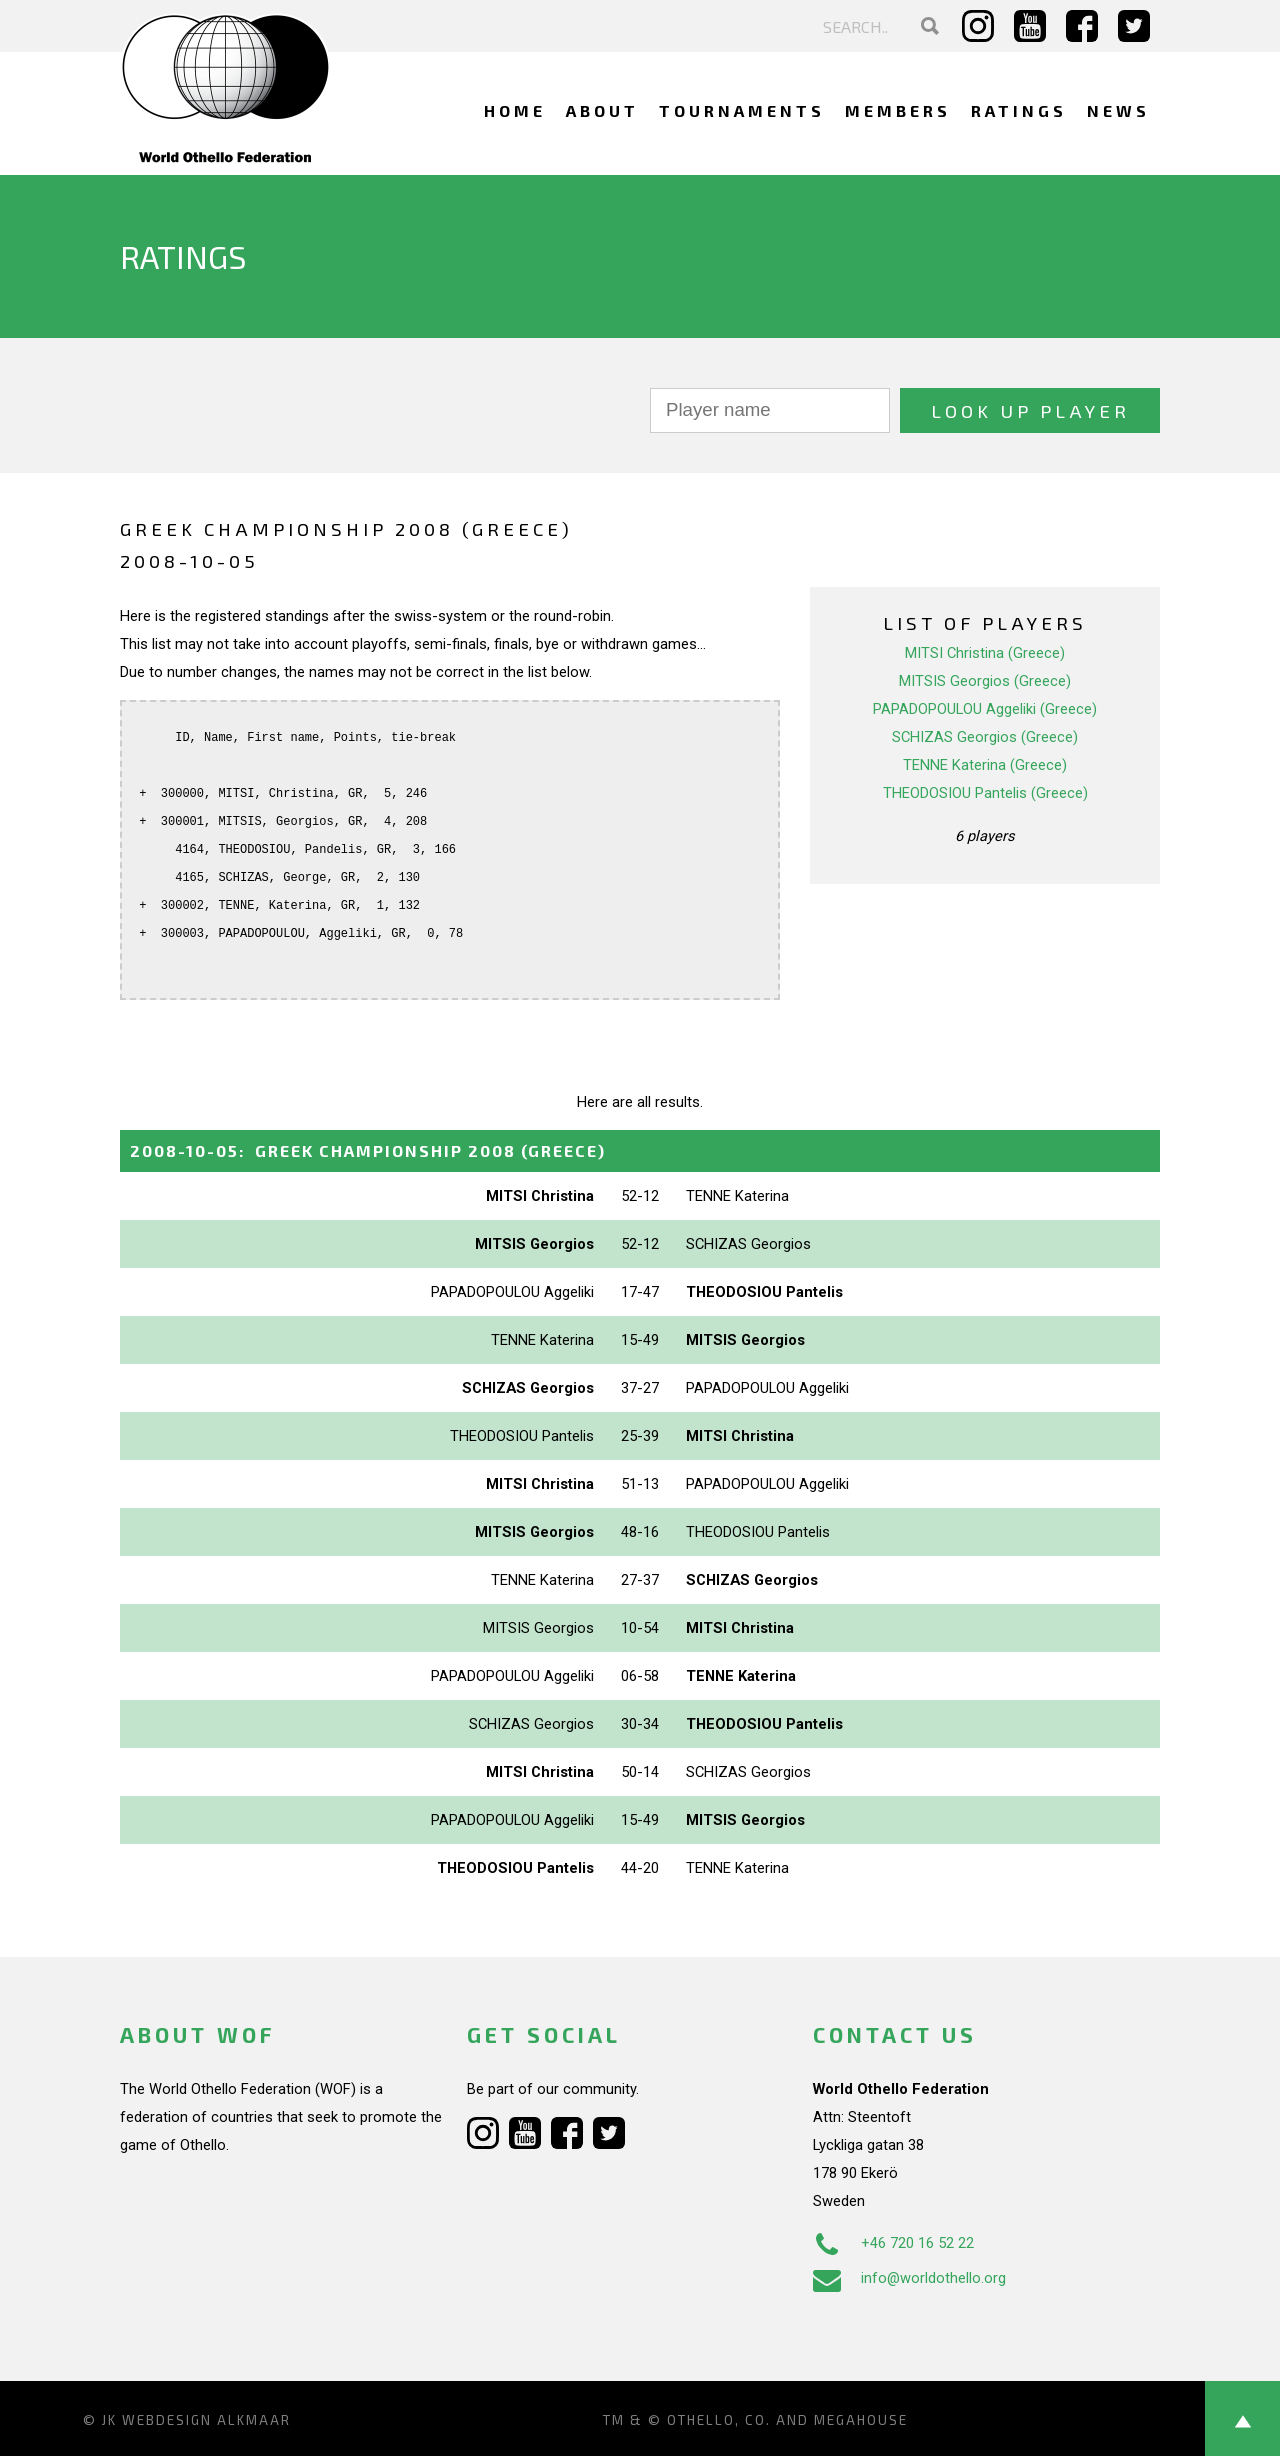 This screenshot has height=2456, width=1280. What do you see at coordinates (985, 681) in the screenshot?
I see `MITSIS Georgios (Greece)` at bounding box center [985, 681].